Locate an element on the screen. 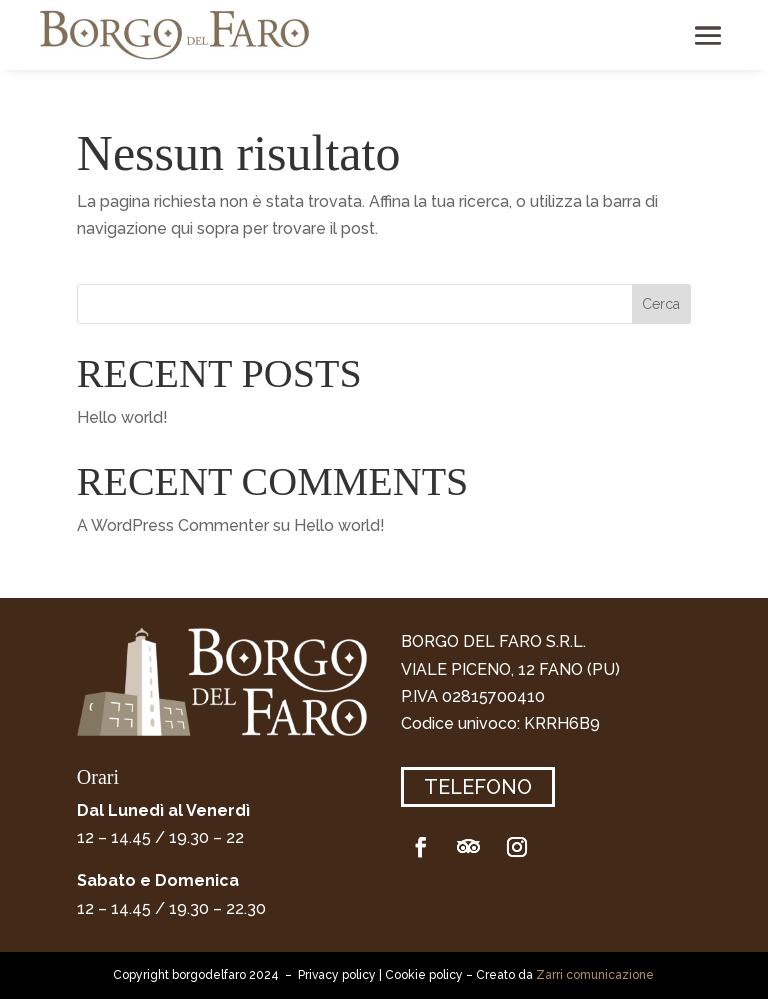 The image size is (768, 999). A WordPress Commenter is located at coordinates (173, 525).